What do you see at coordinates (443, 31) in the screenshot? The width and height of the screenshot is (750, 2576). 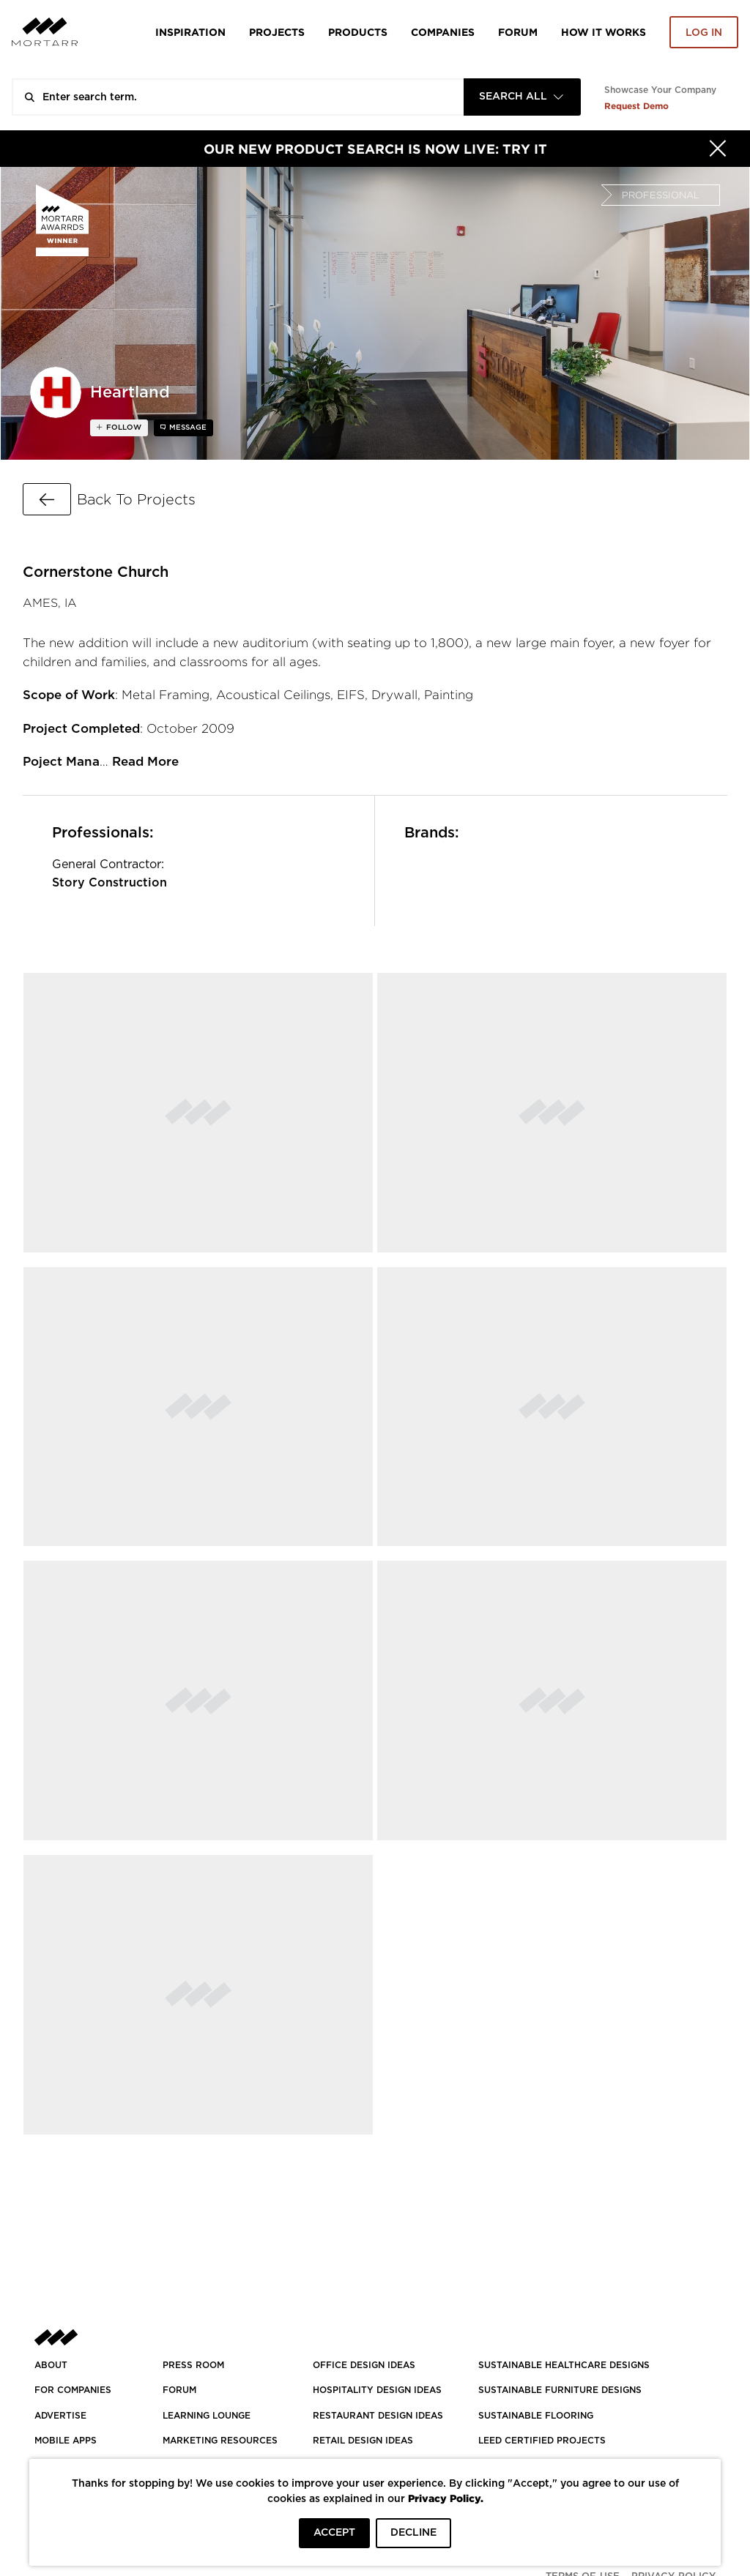 I see `Companies` at bounding box center [443, 31].